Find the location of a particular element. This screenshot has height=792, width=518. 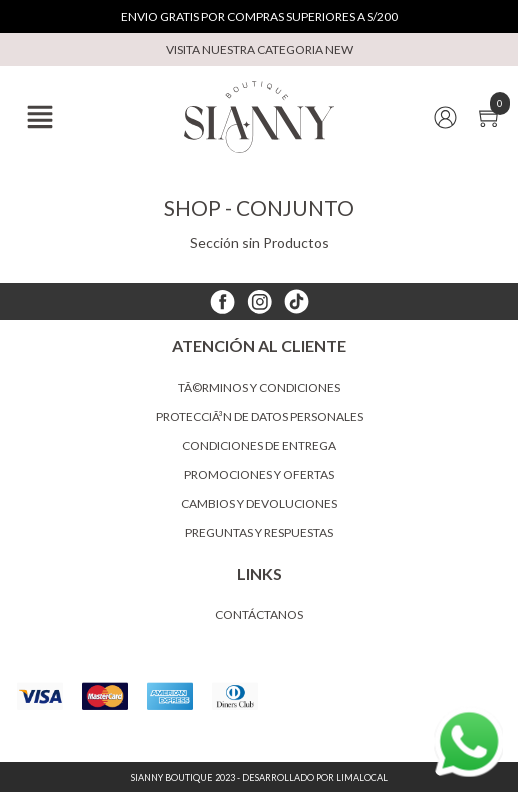

Contáctanos is located at coordinates (259, 614).